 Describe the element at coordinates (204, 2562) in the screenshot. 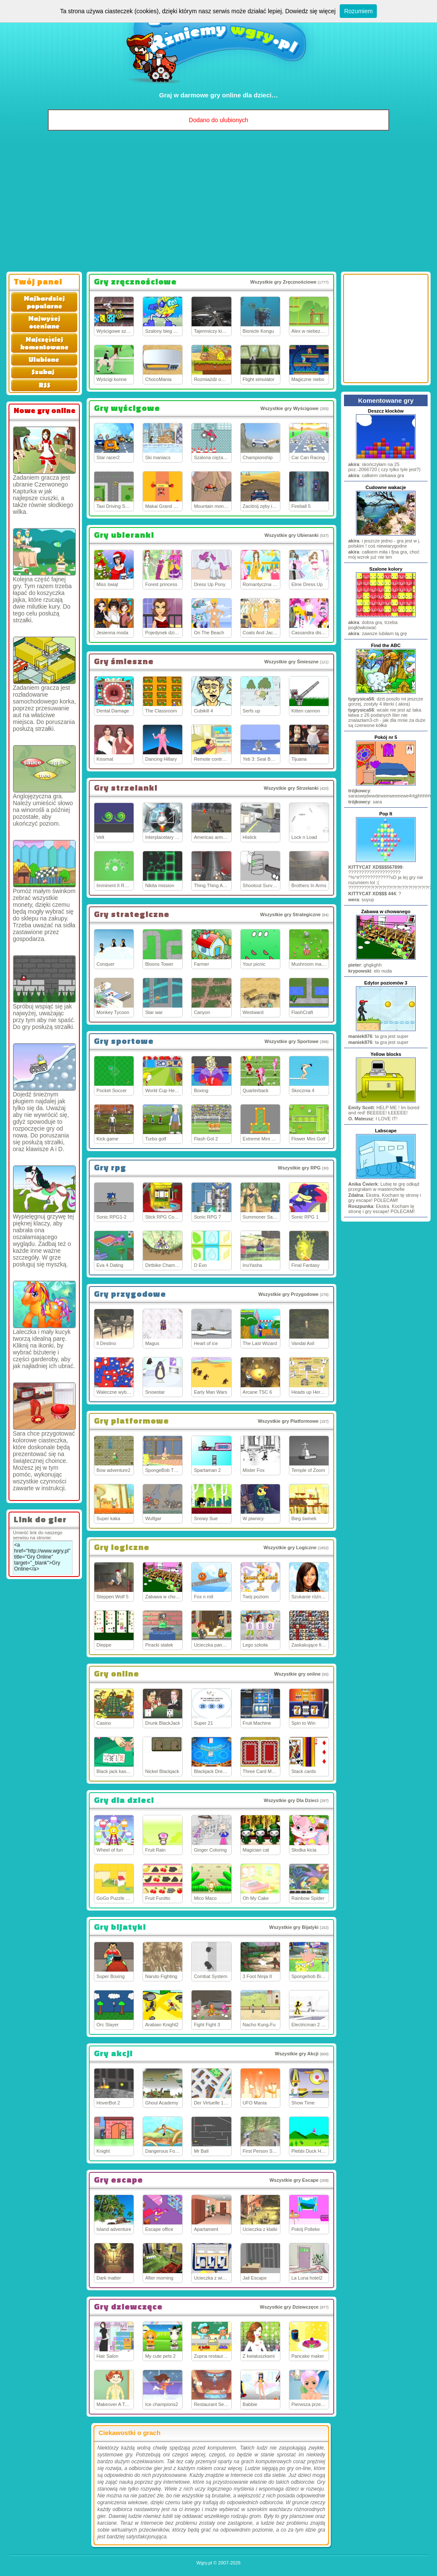

I see `Wgry.pl` at that location.